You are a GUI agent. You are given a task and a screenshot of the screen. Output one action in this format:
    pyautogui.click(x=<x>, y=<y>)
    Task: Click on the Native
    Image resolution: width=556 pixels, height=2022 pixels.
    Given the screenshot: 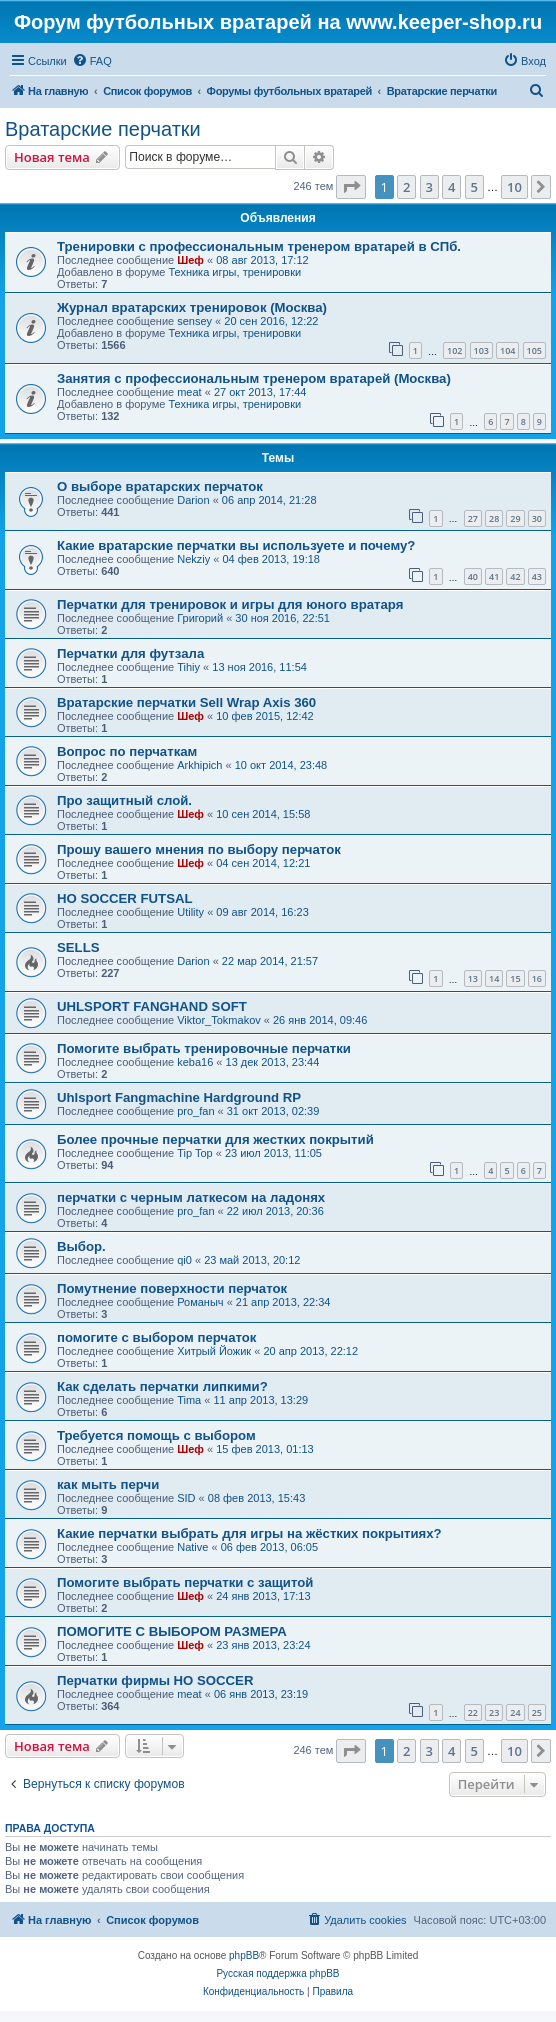 What is the action you would take?
    pyautogui.click(x=192, y=1547)
    